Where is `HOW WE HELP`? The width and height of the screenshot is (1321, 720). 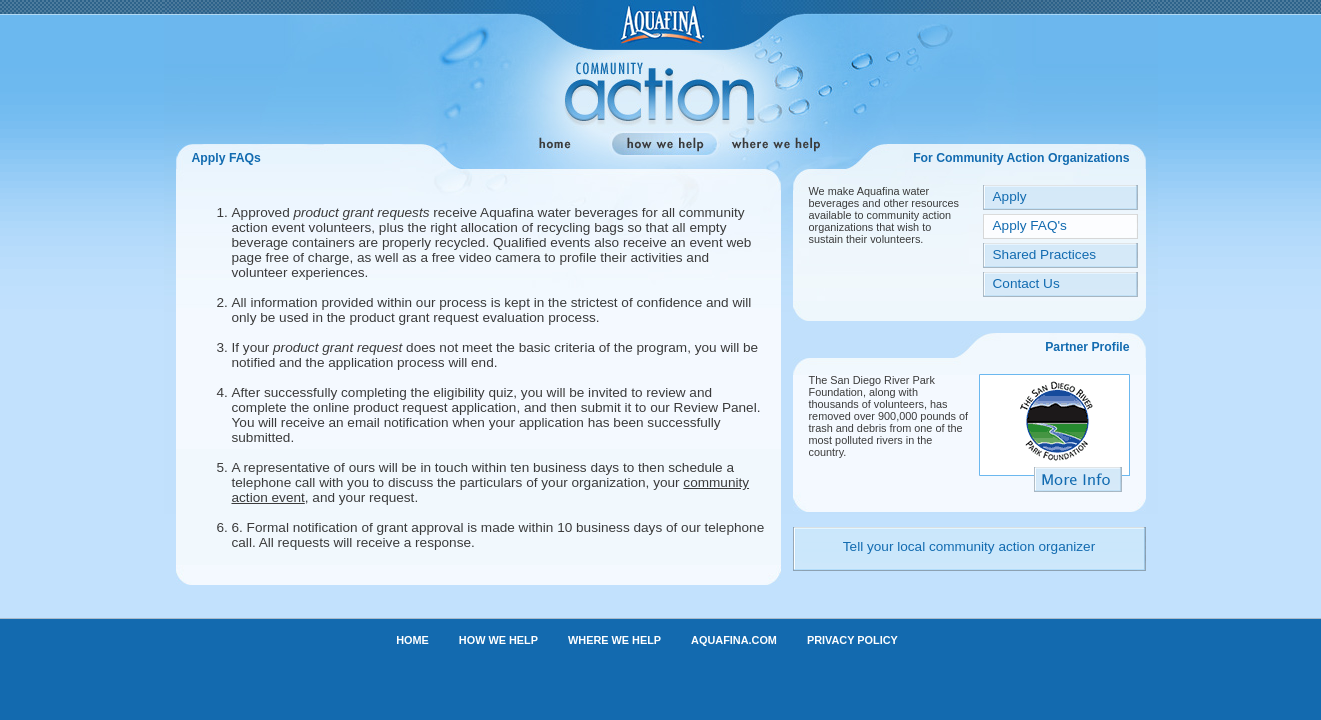
HOW WE HELP is located at coordinates (498, 640).